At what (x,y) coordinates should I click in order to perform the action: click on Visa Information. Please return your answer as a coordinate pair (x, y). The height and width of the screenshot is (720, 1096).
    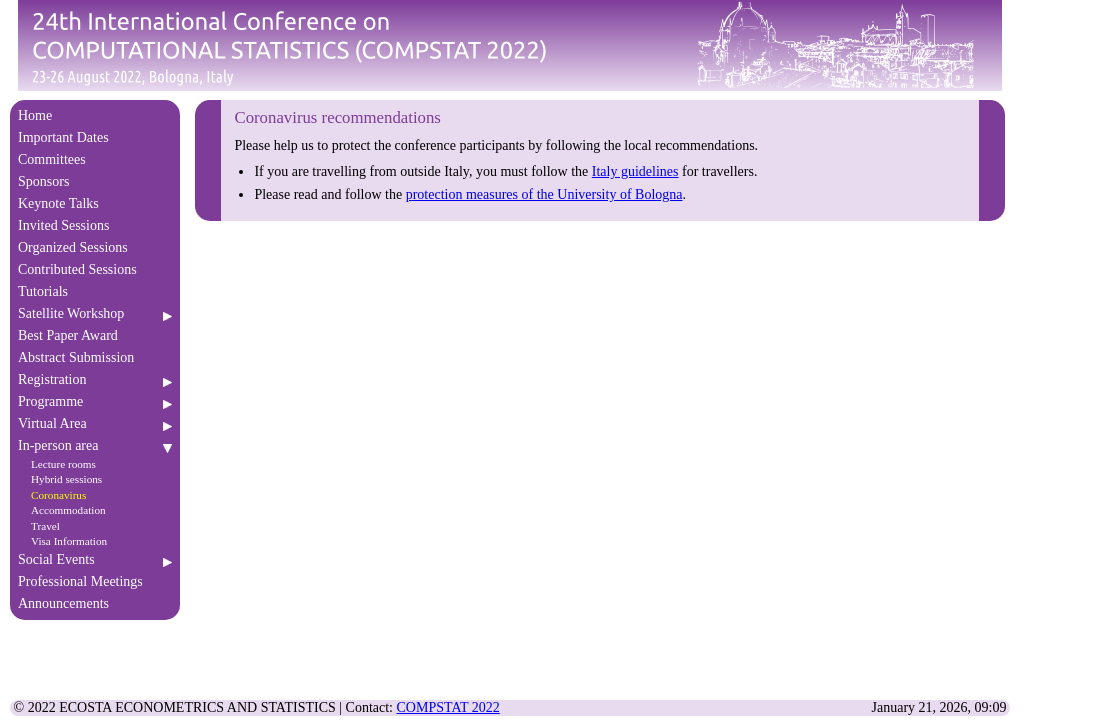
    Looking at the image, I should click on (69, 541).